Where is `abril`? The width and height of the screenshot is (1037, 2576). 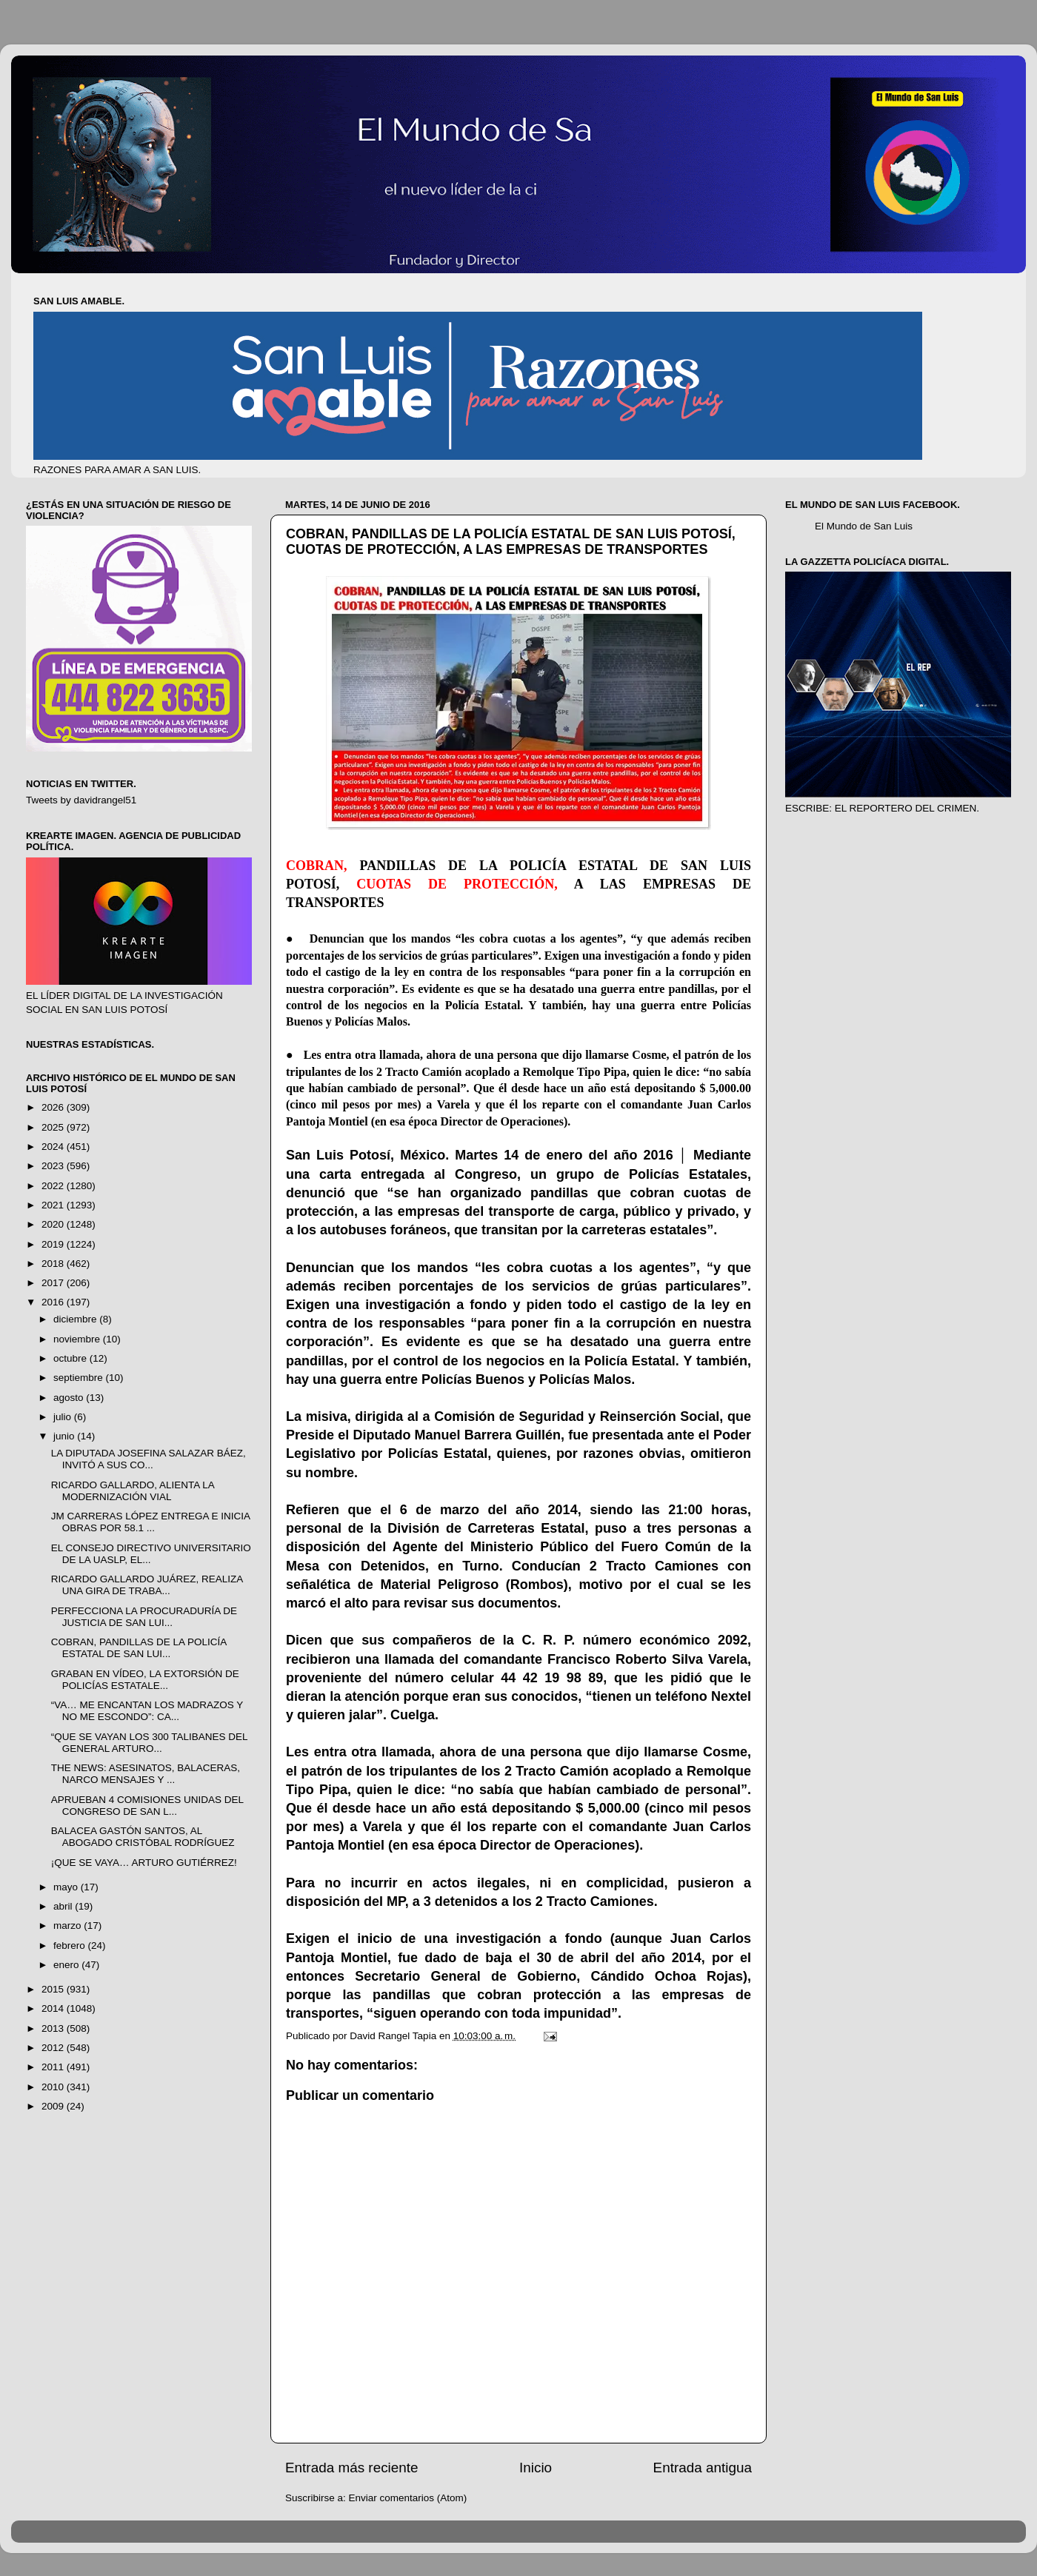
abril is located at coordinates (64, 1906).